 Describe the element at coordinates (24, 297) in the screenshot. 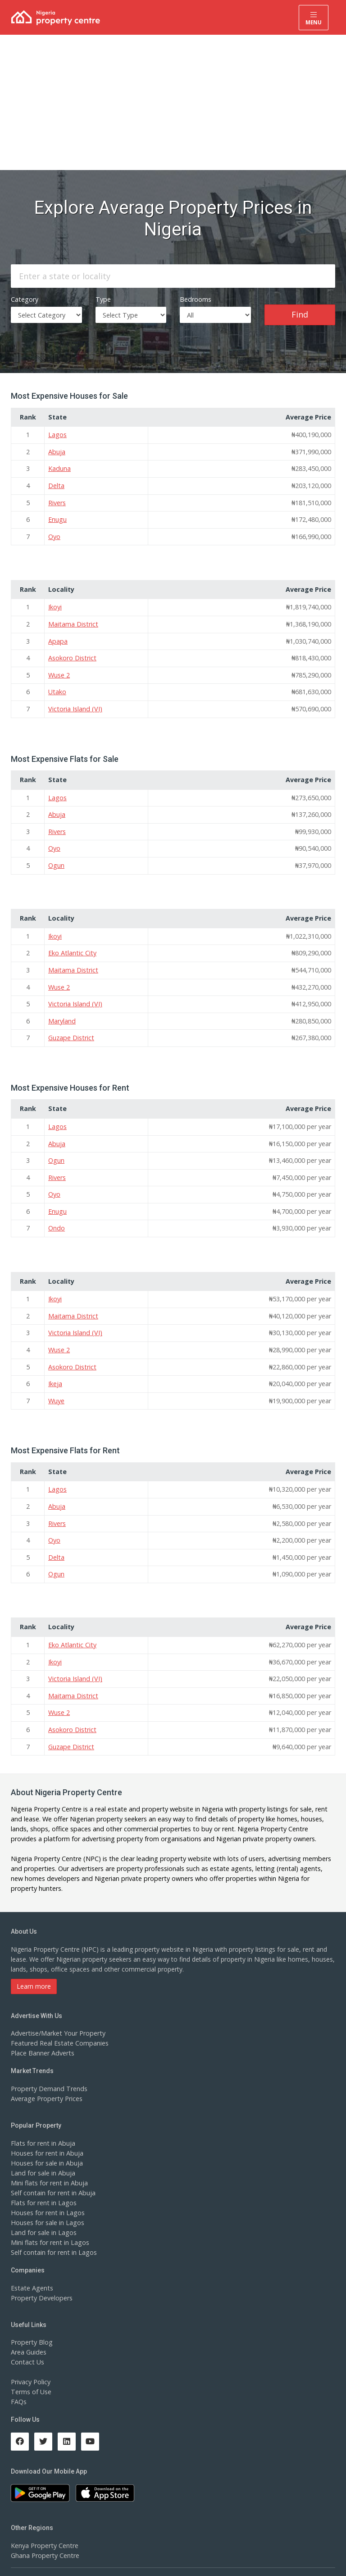

I see `Category` at that location.